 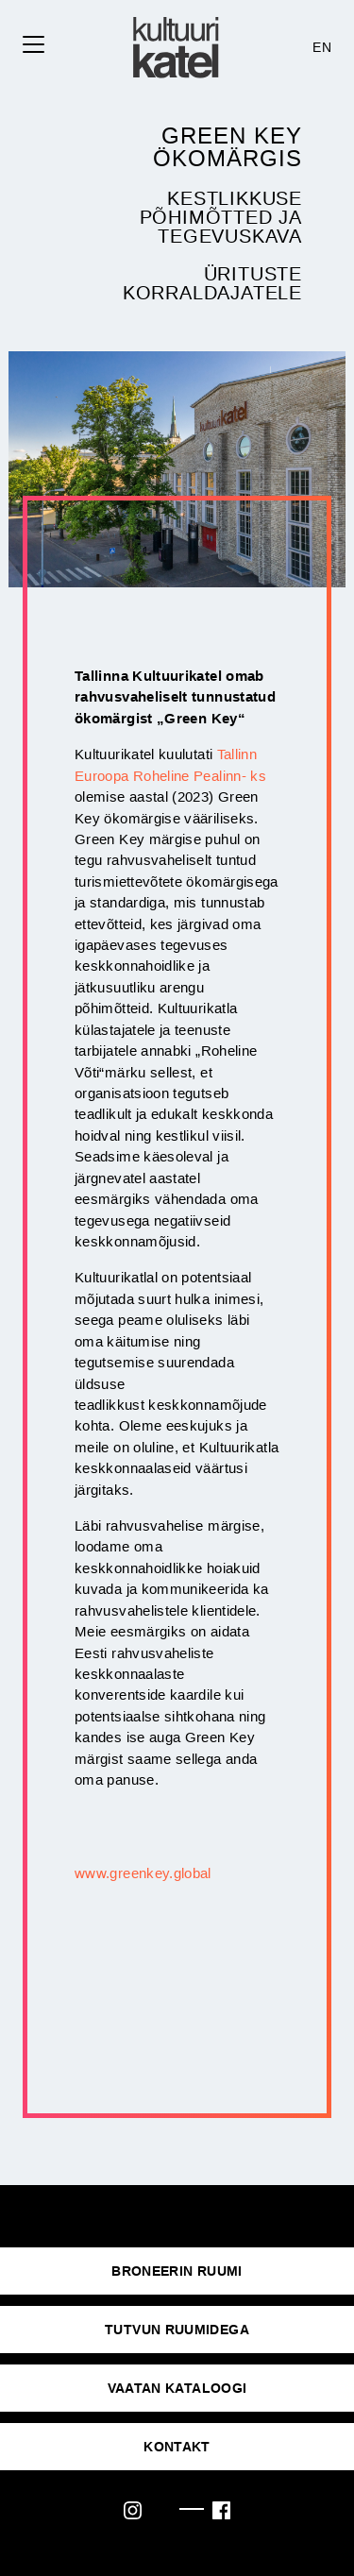 What do you see at coordinates (177, 2329) in the screenshot?
I see `Tutvun ruumidega` at bounding box center [177, 2329].